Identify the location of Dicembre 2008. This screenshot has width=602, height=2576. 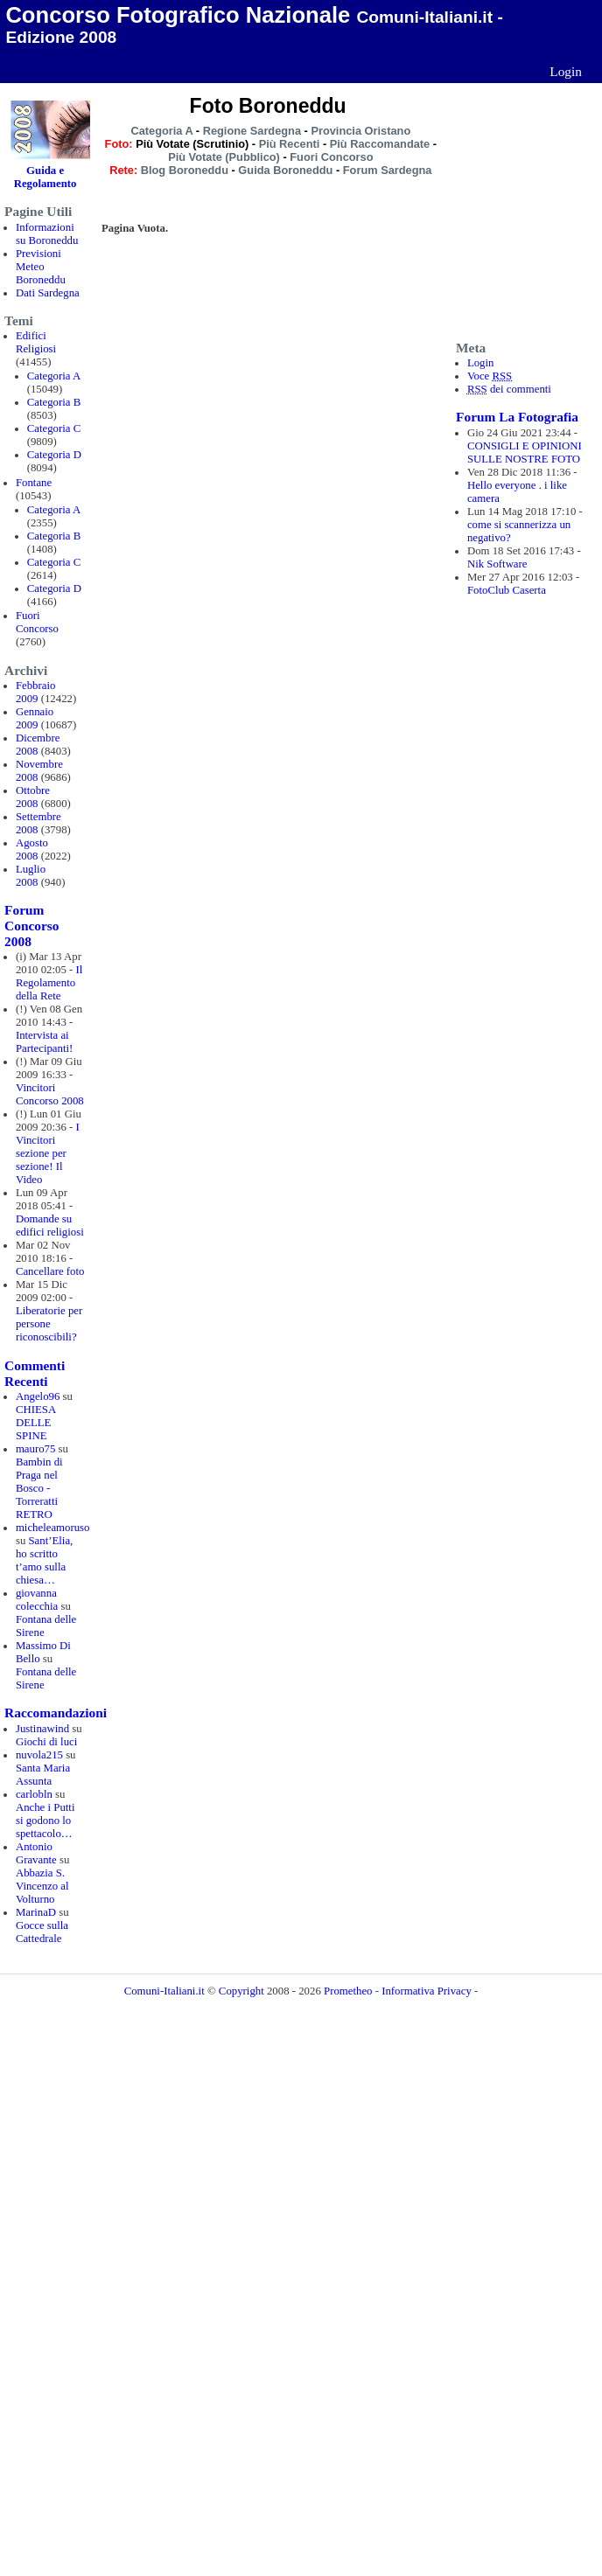
(38, 744).